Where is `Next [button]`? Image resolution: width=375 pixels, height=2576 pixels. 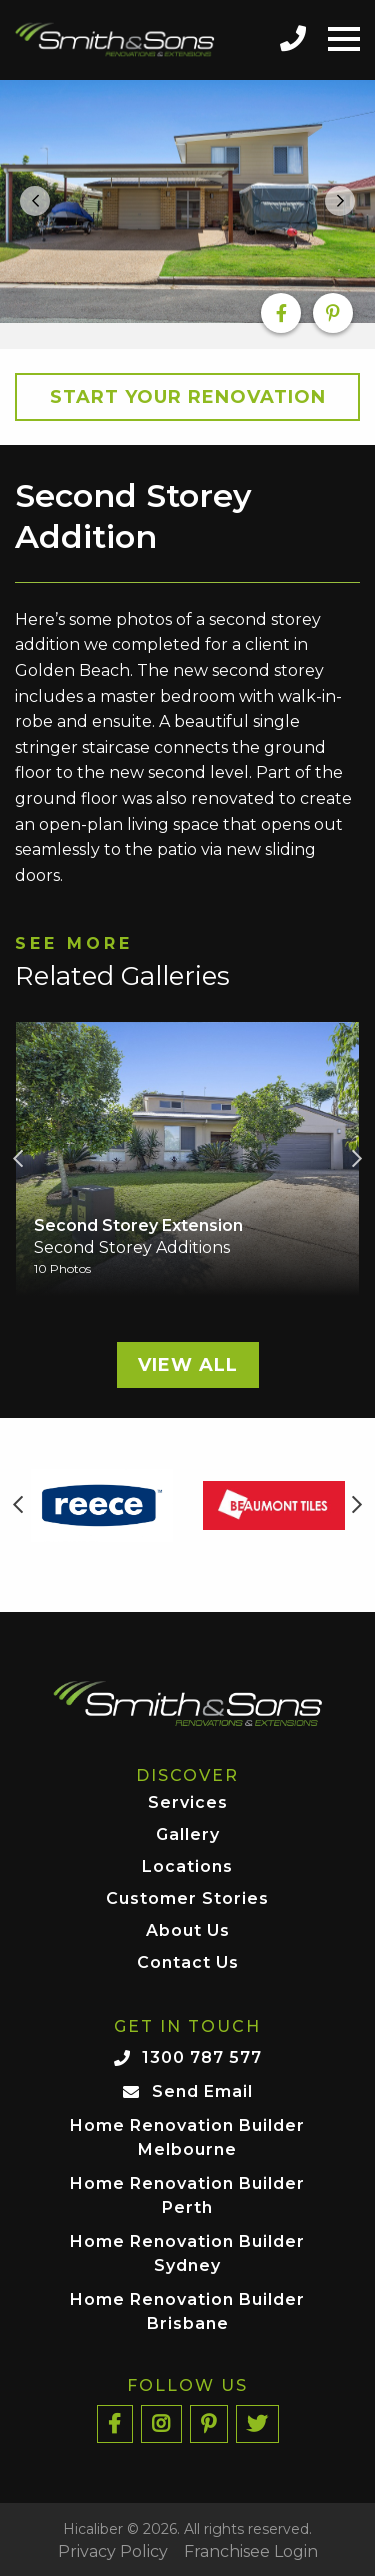
Next [button] is located at coordinates (357, 1159).